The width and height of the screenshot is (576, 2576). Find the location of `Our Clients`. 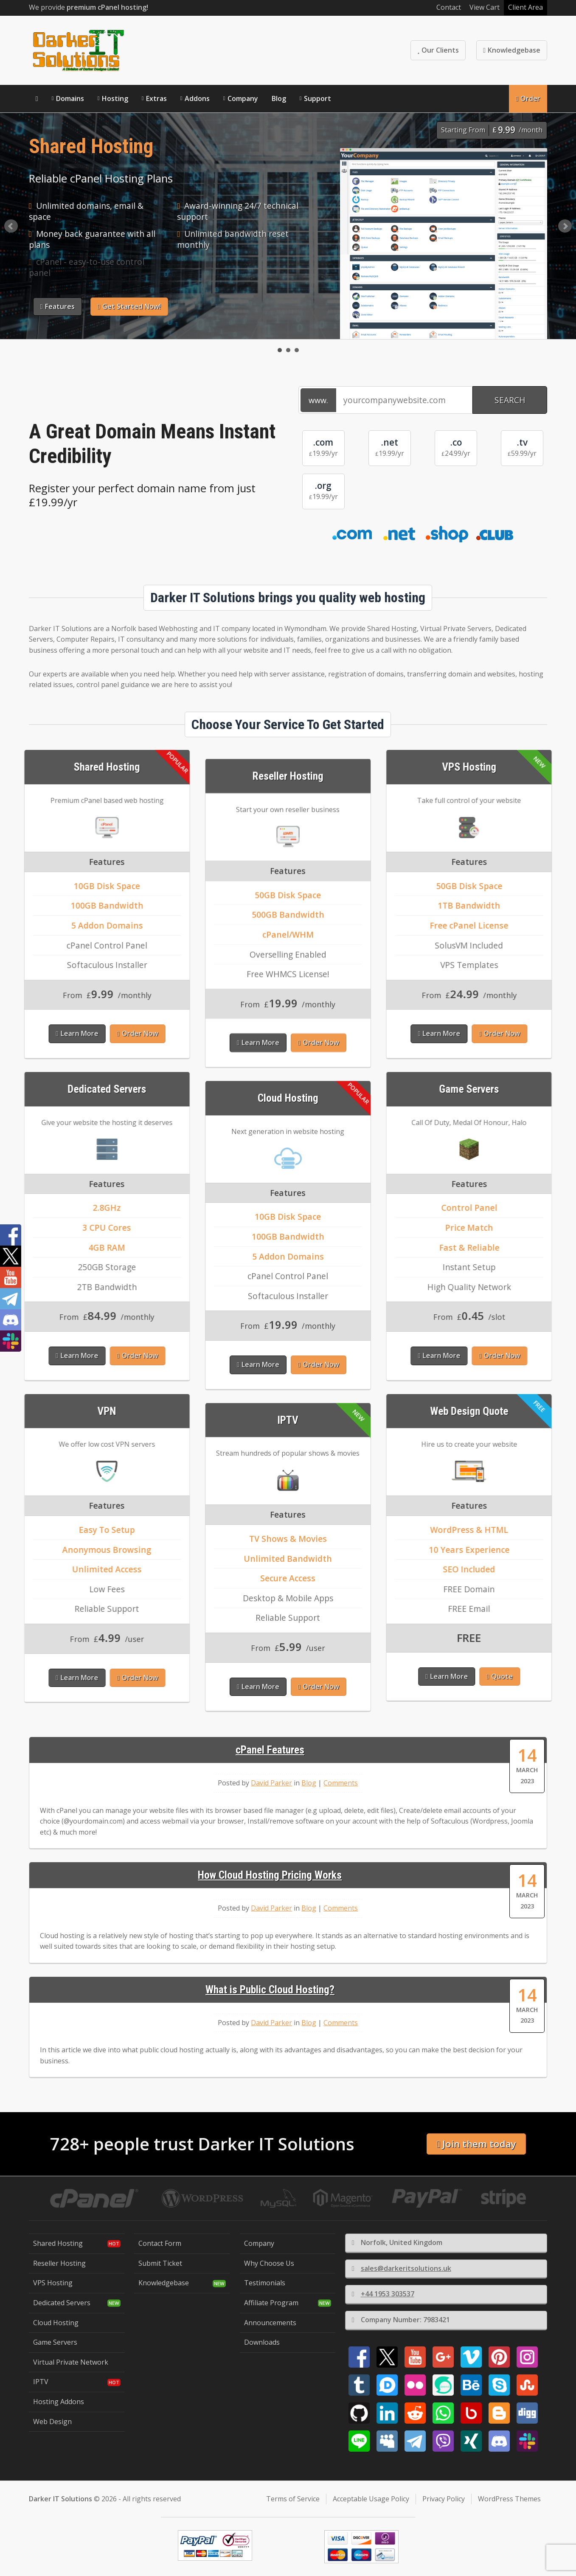

Our Clients is located at coordinates (438, 50).